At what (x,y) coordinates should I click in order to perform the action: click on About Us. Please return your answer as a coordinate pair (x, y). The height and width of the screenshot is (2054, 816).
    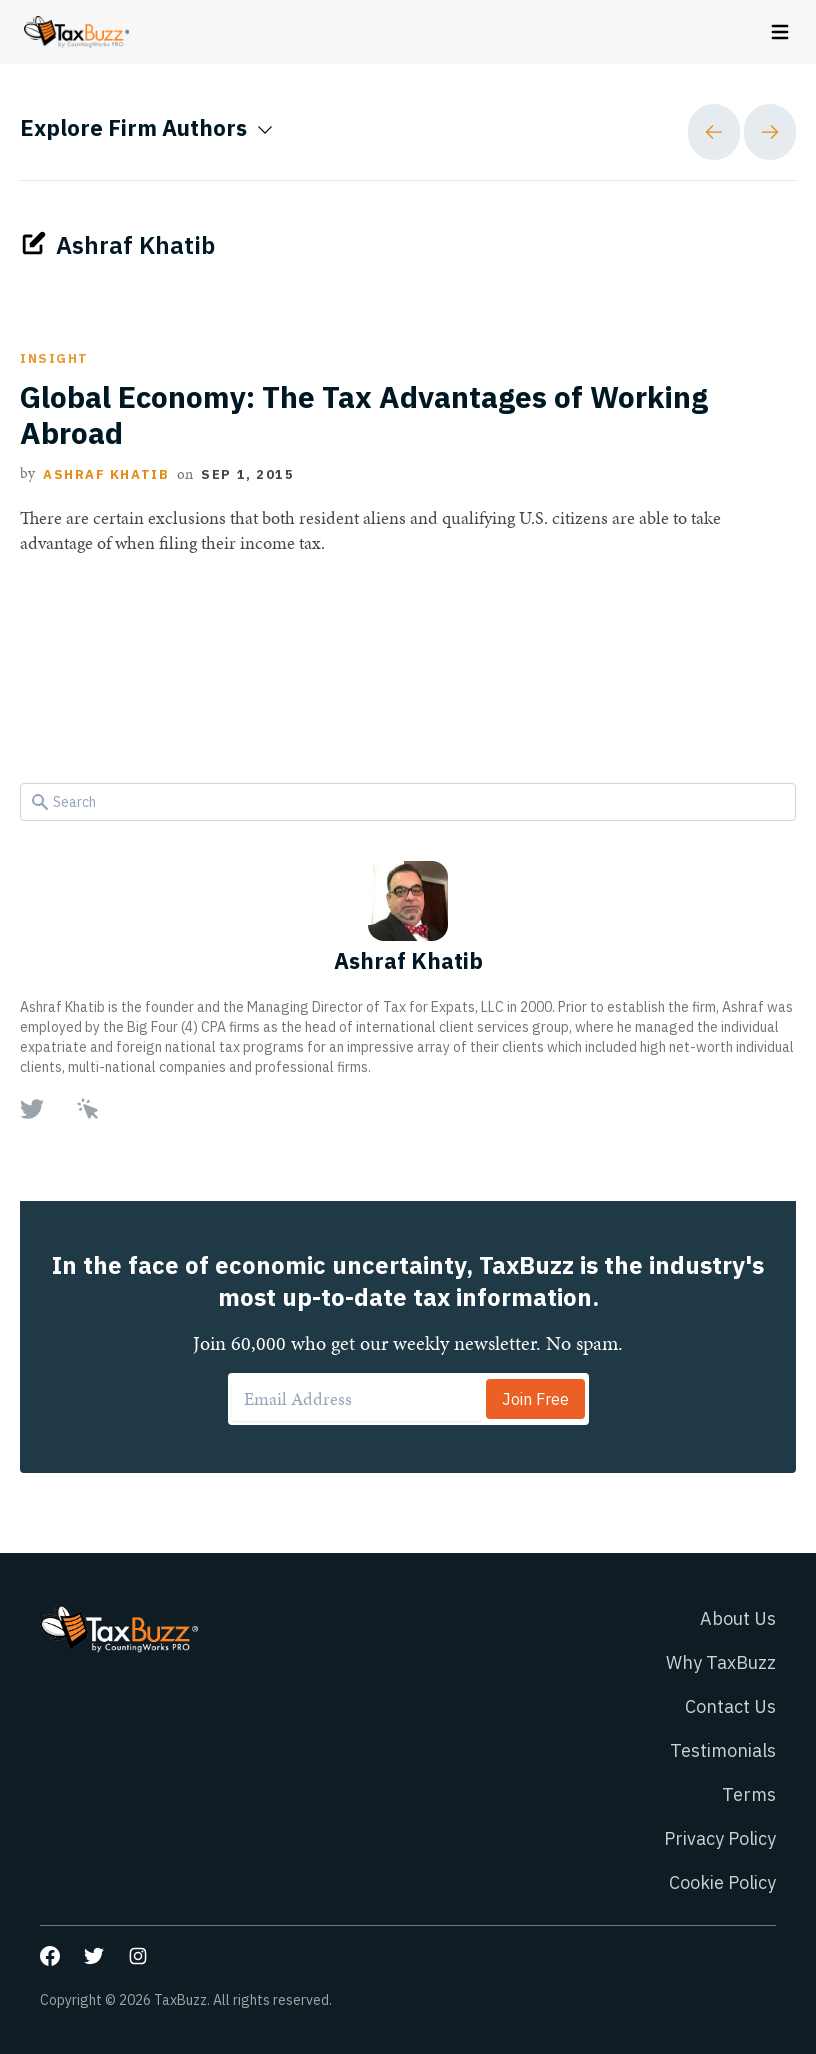
    Looking at the image, I should click on (738, 1618).